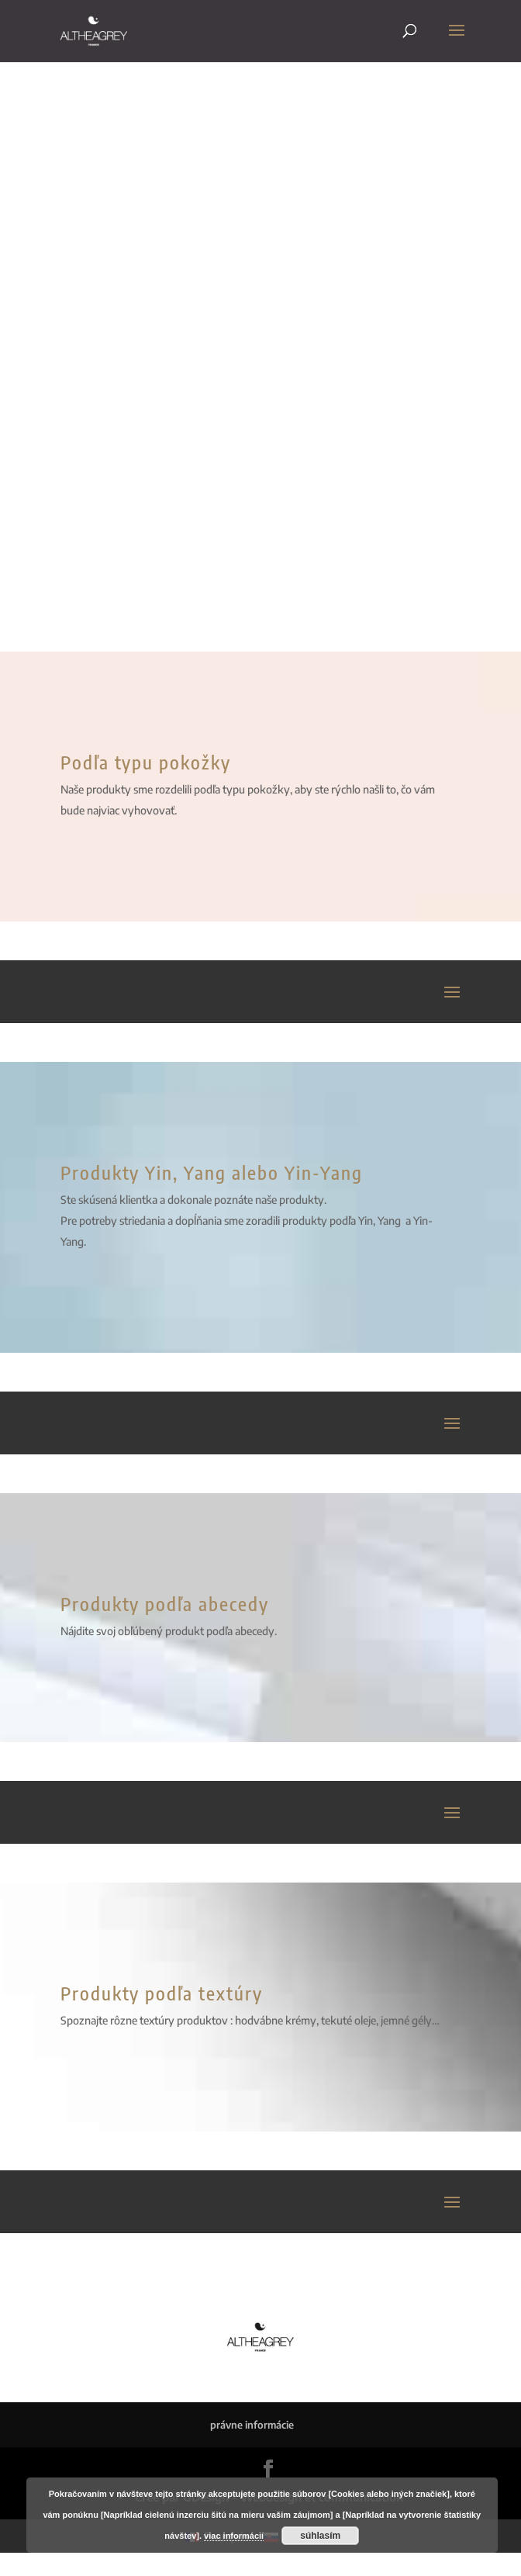  I want to click on súhlasím, so click(320, 2535).